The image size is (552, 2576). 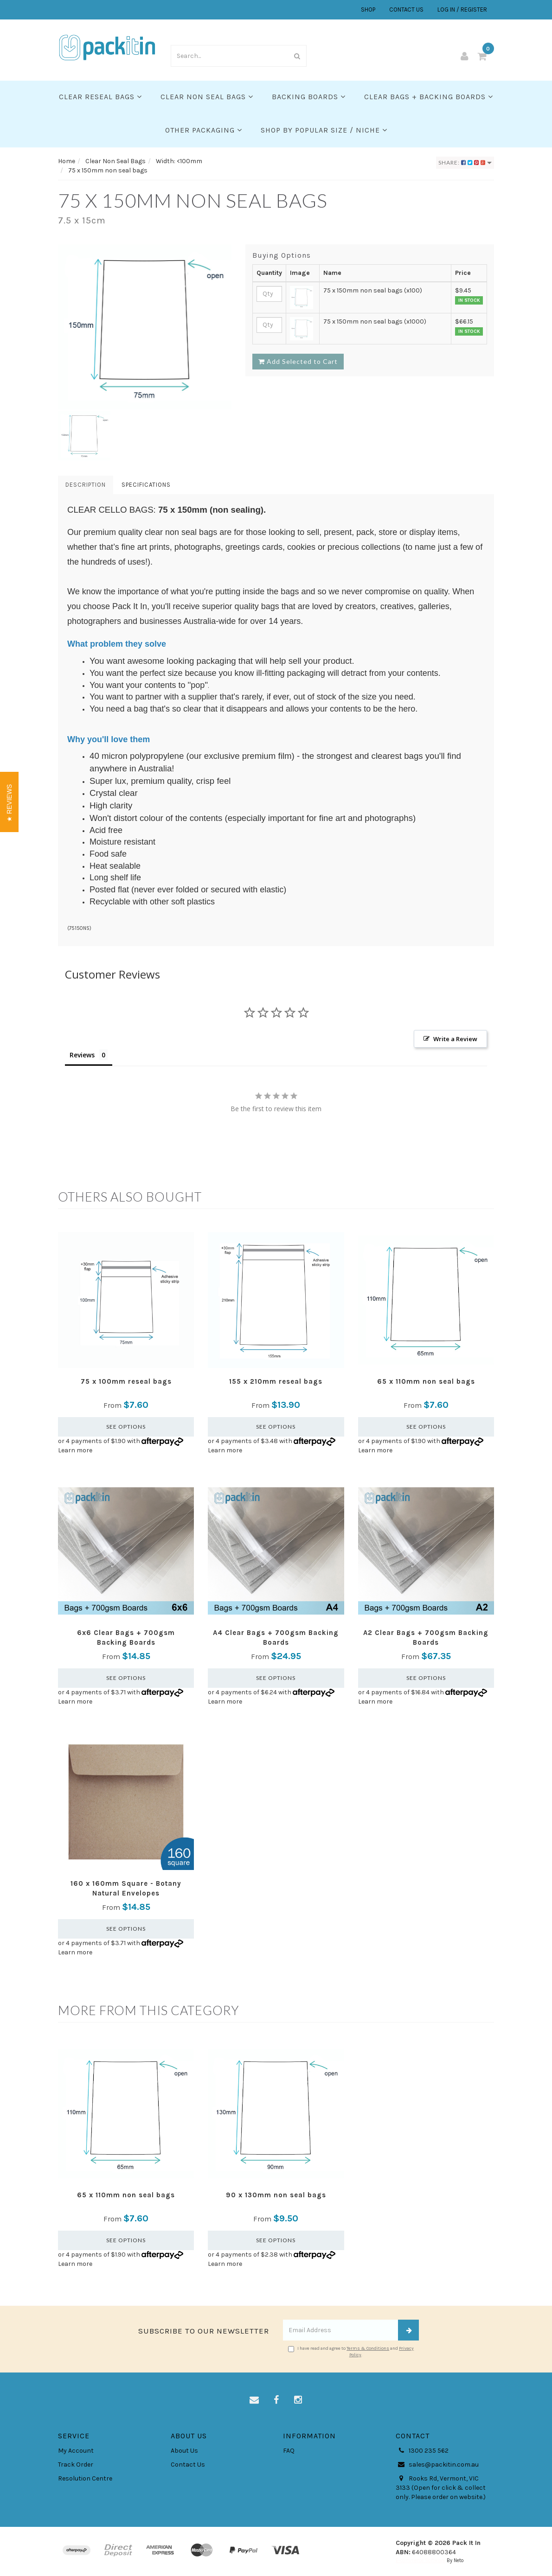 What do you see at coordinates (462, 9) in the screenshot?
I see `LOG IN / REGISTER` at bounding box center [462, 9].